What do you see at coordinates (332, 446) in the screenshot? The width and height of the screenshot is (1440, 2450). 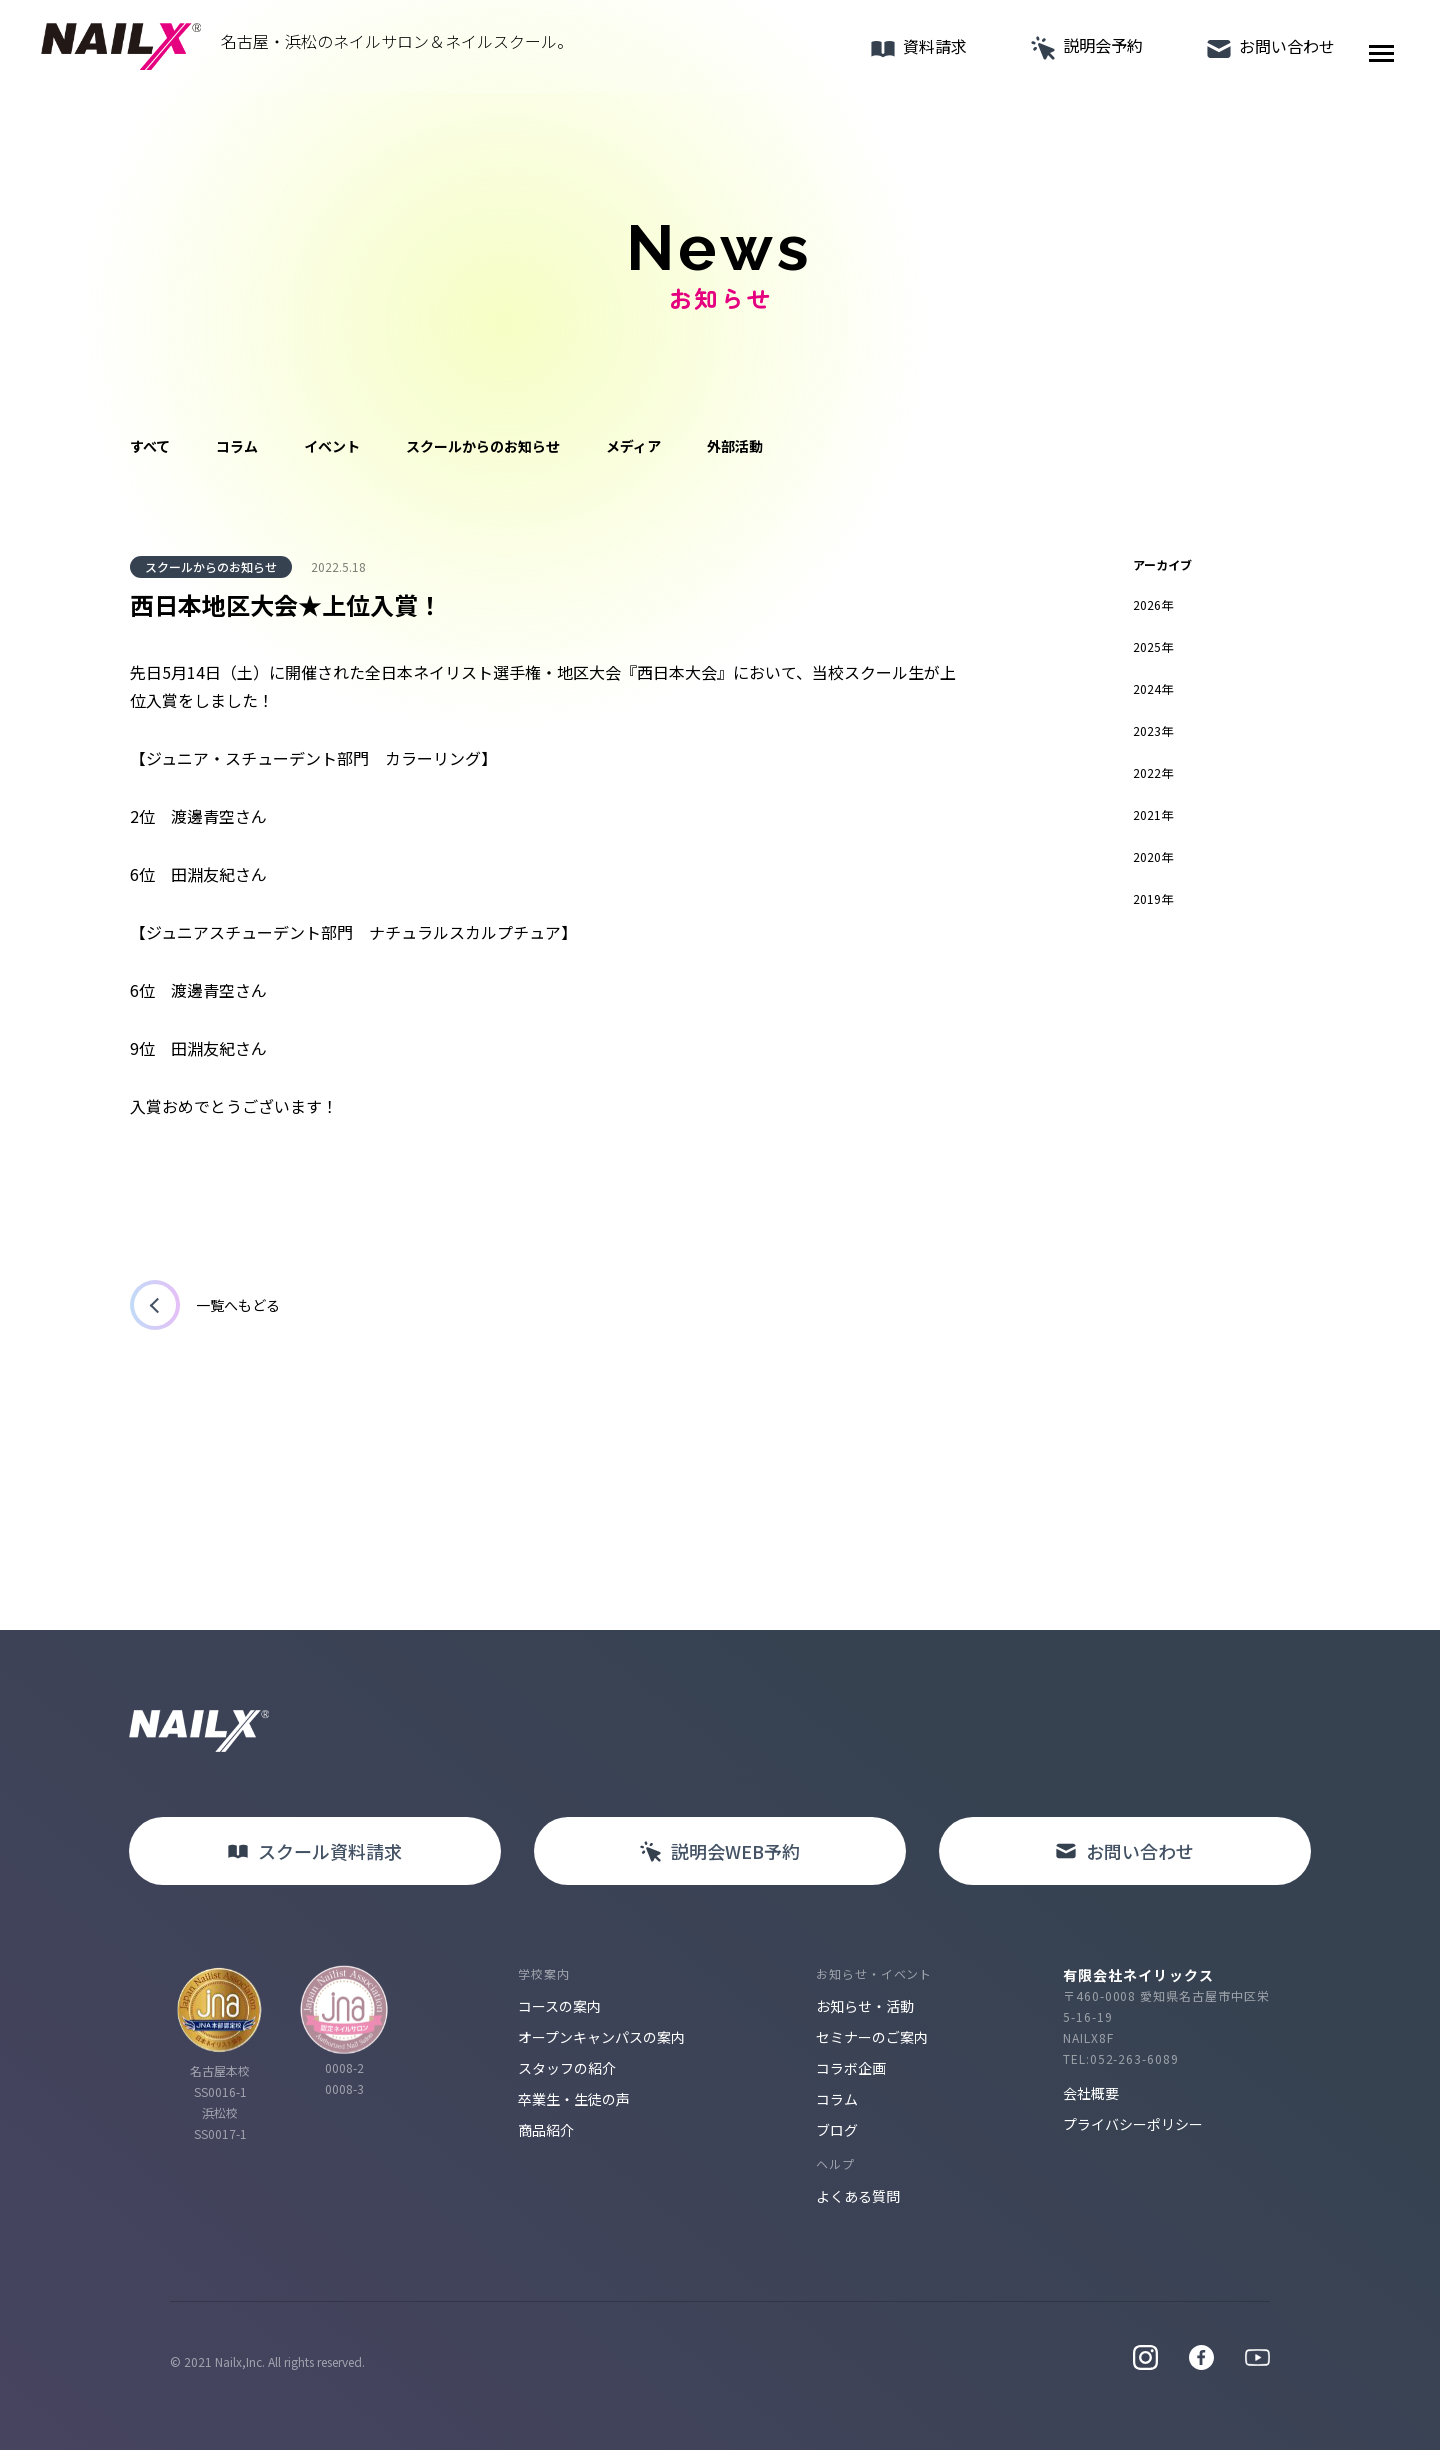 I see `イベント` at bounding box center [332, 446].